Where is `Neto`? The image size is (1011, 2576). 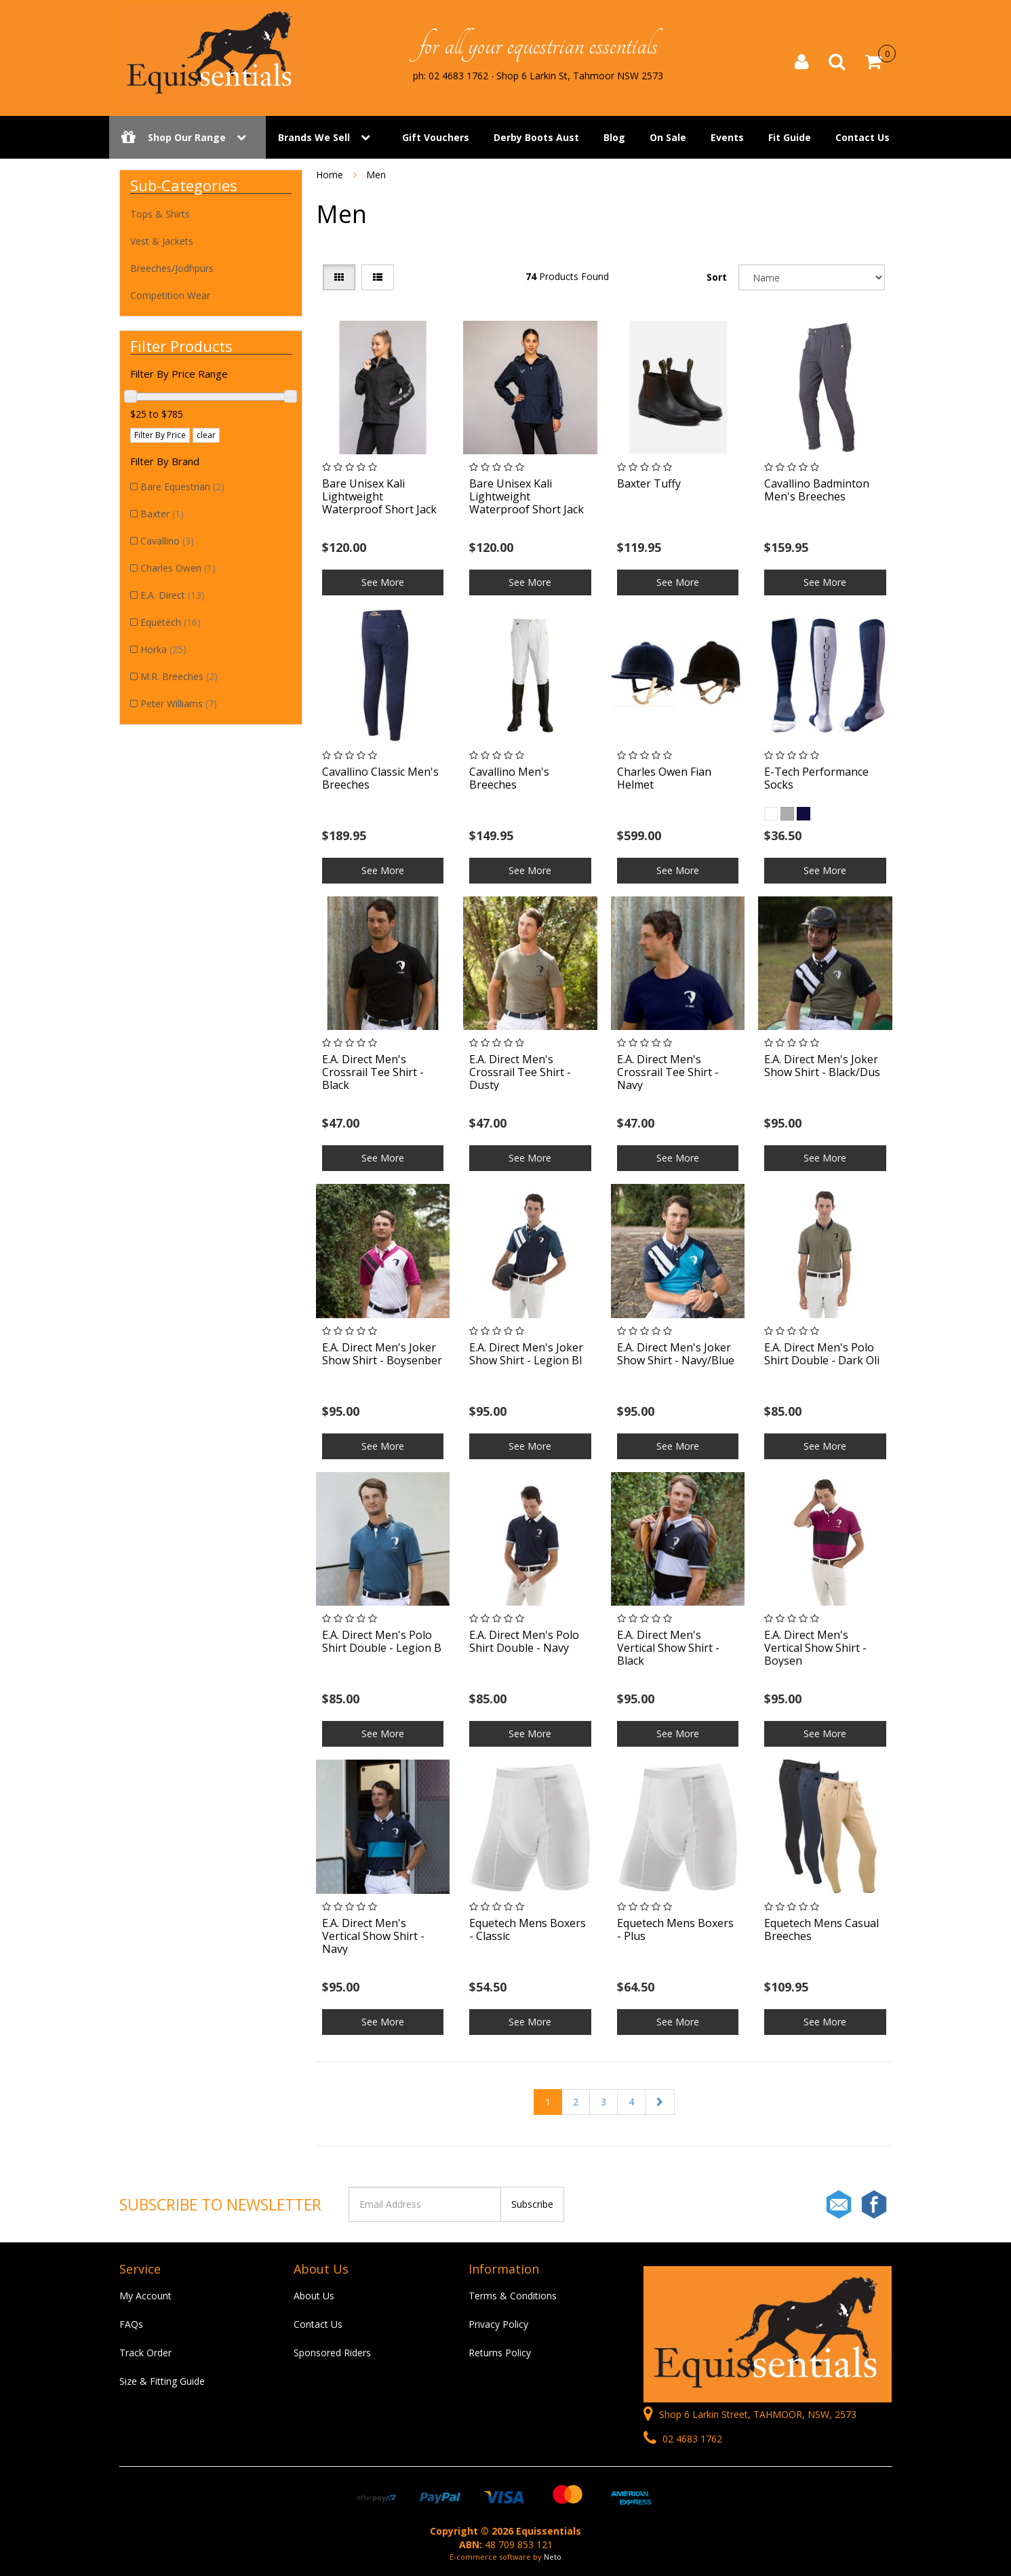 Neto is located at coordinates (552, 2557).